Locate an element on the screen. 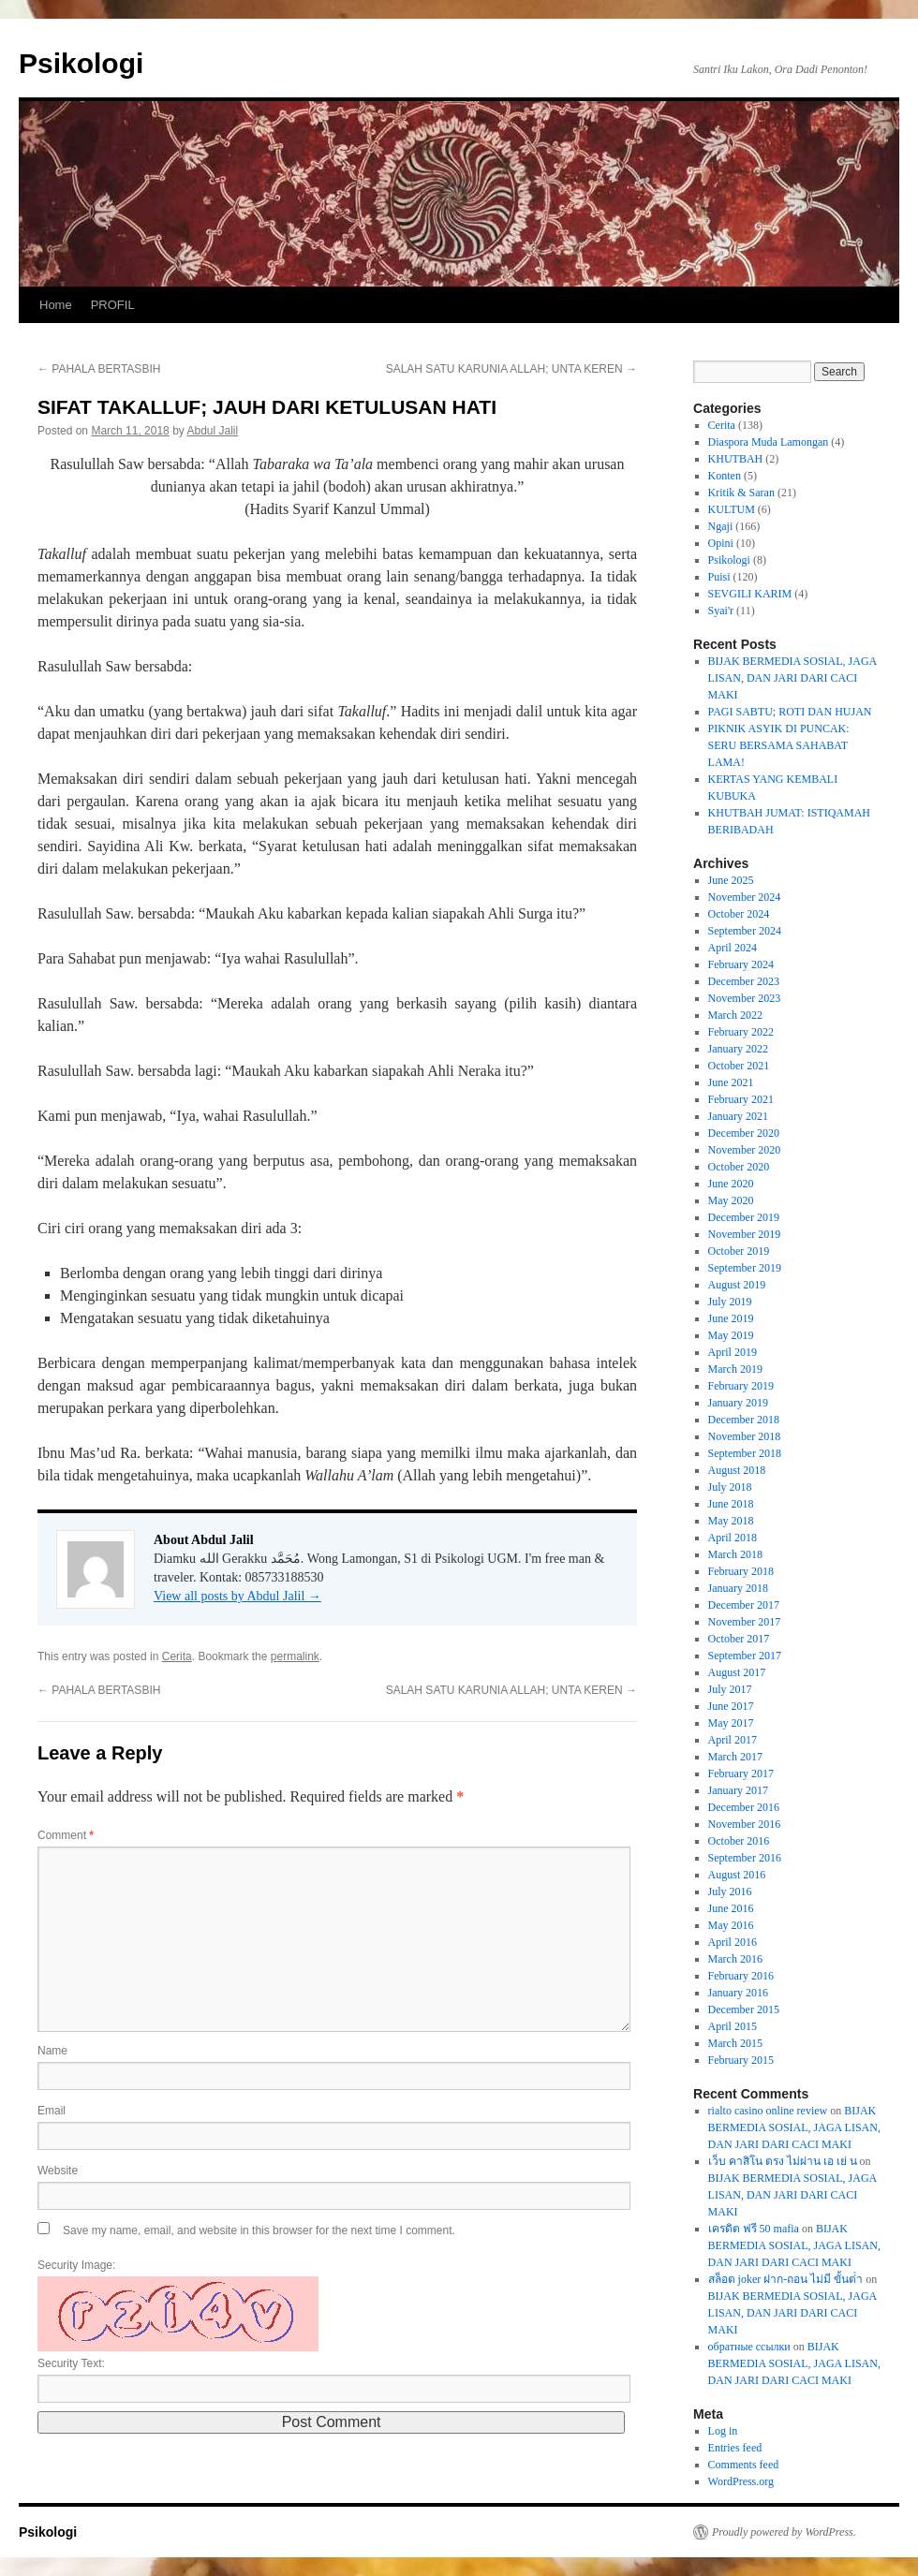 The image size is (918, 2576). Email is located at coordinates (51, 2110).